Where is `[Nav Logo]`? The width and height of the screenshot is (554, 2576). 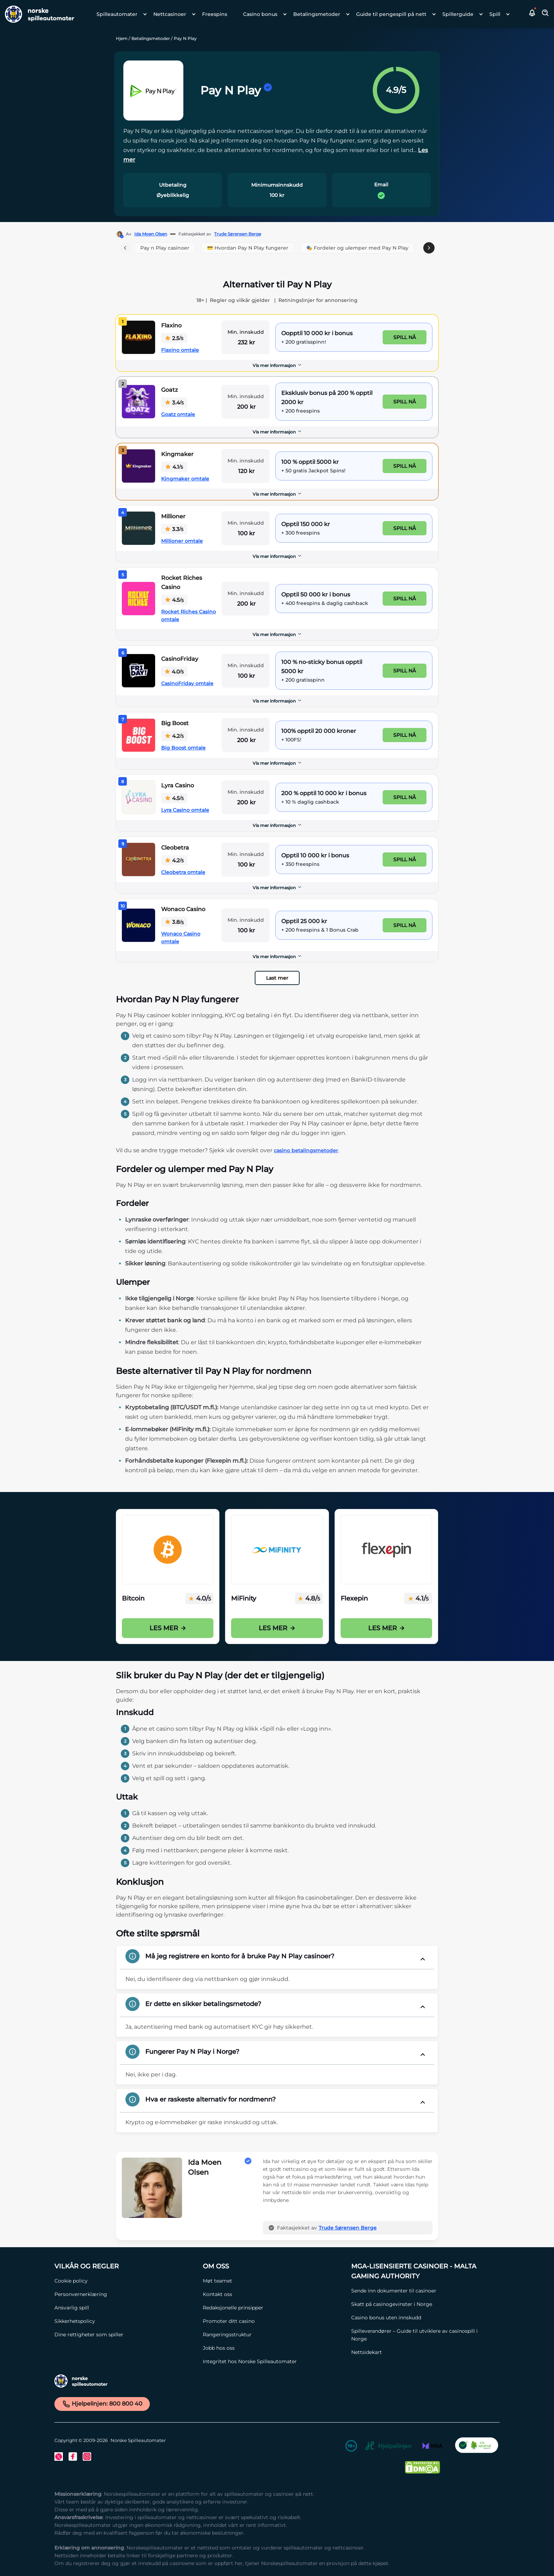 [Nav Logo] is located at coordinates (37, 14).